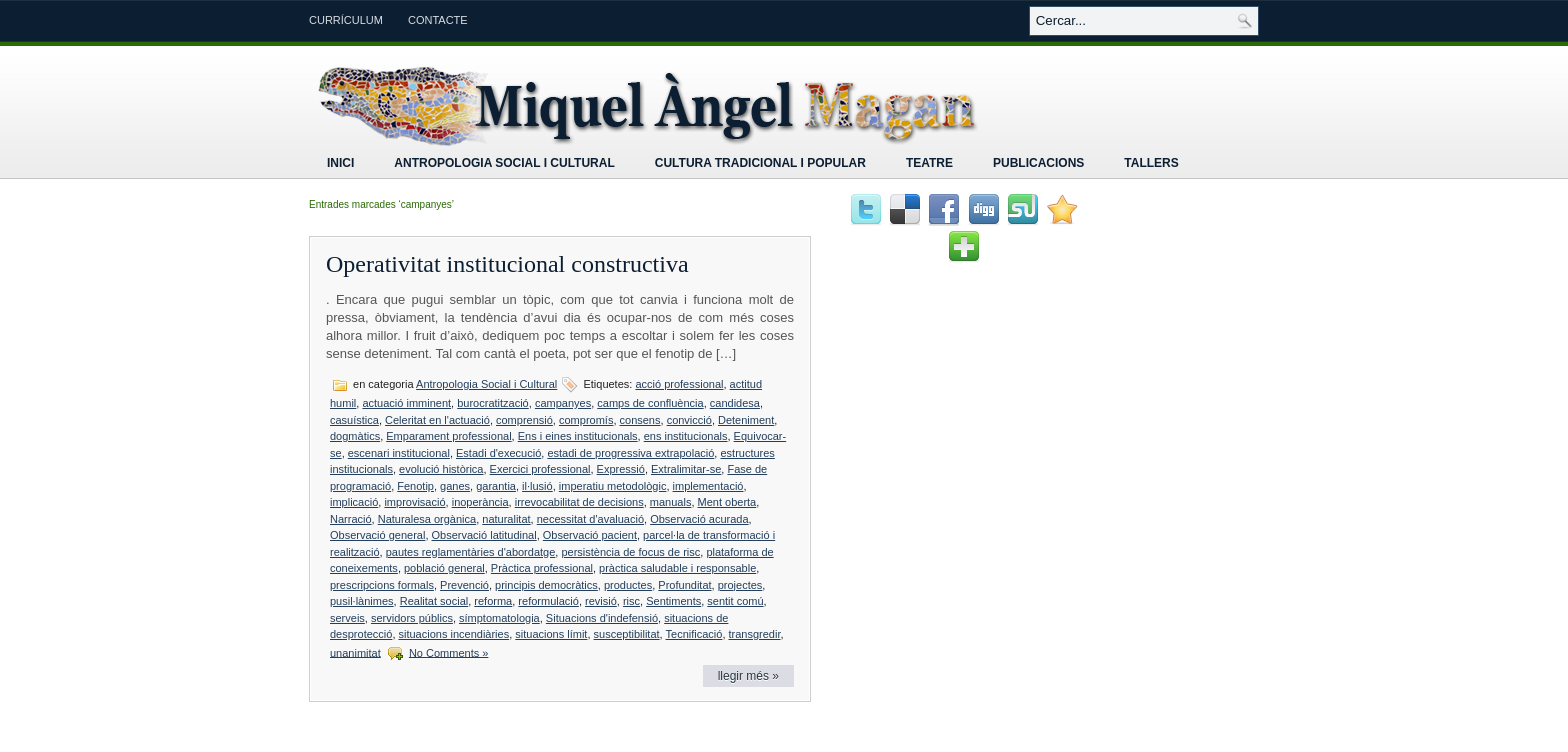  I want to click on dogmàtics, so click(355, 436).